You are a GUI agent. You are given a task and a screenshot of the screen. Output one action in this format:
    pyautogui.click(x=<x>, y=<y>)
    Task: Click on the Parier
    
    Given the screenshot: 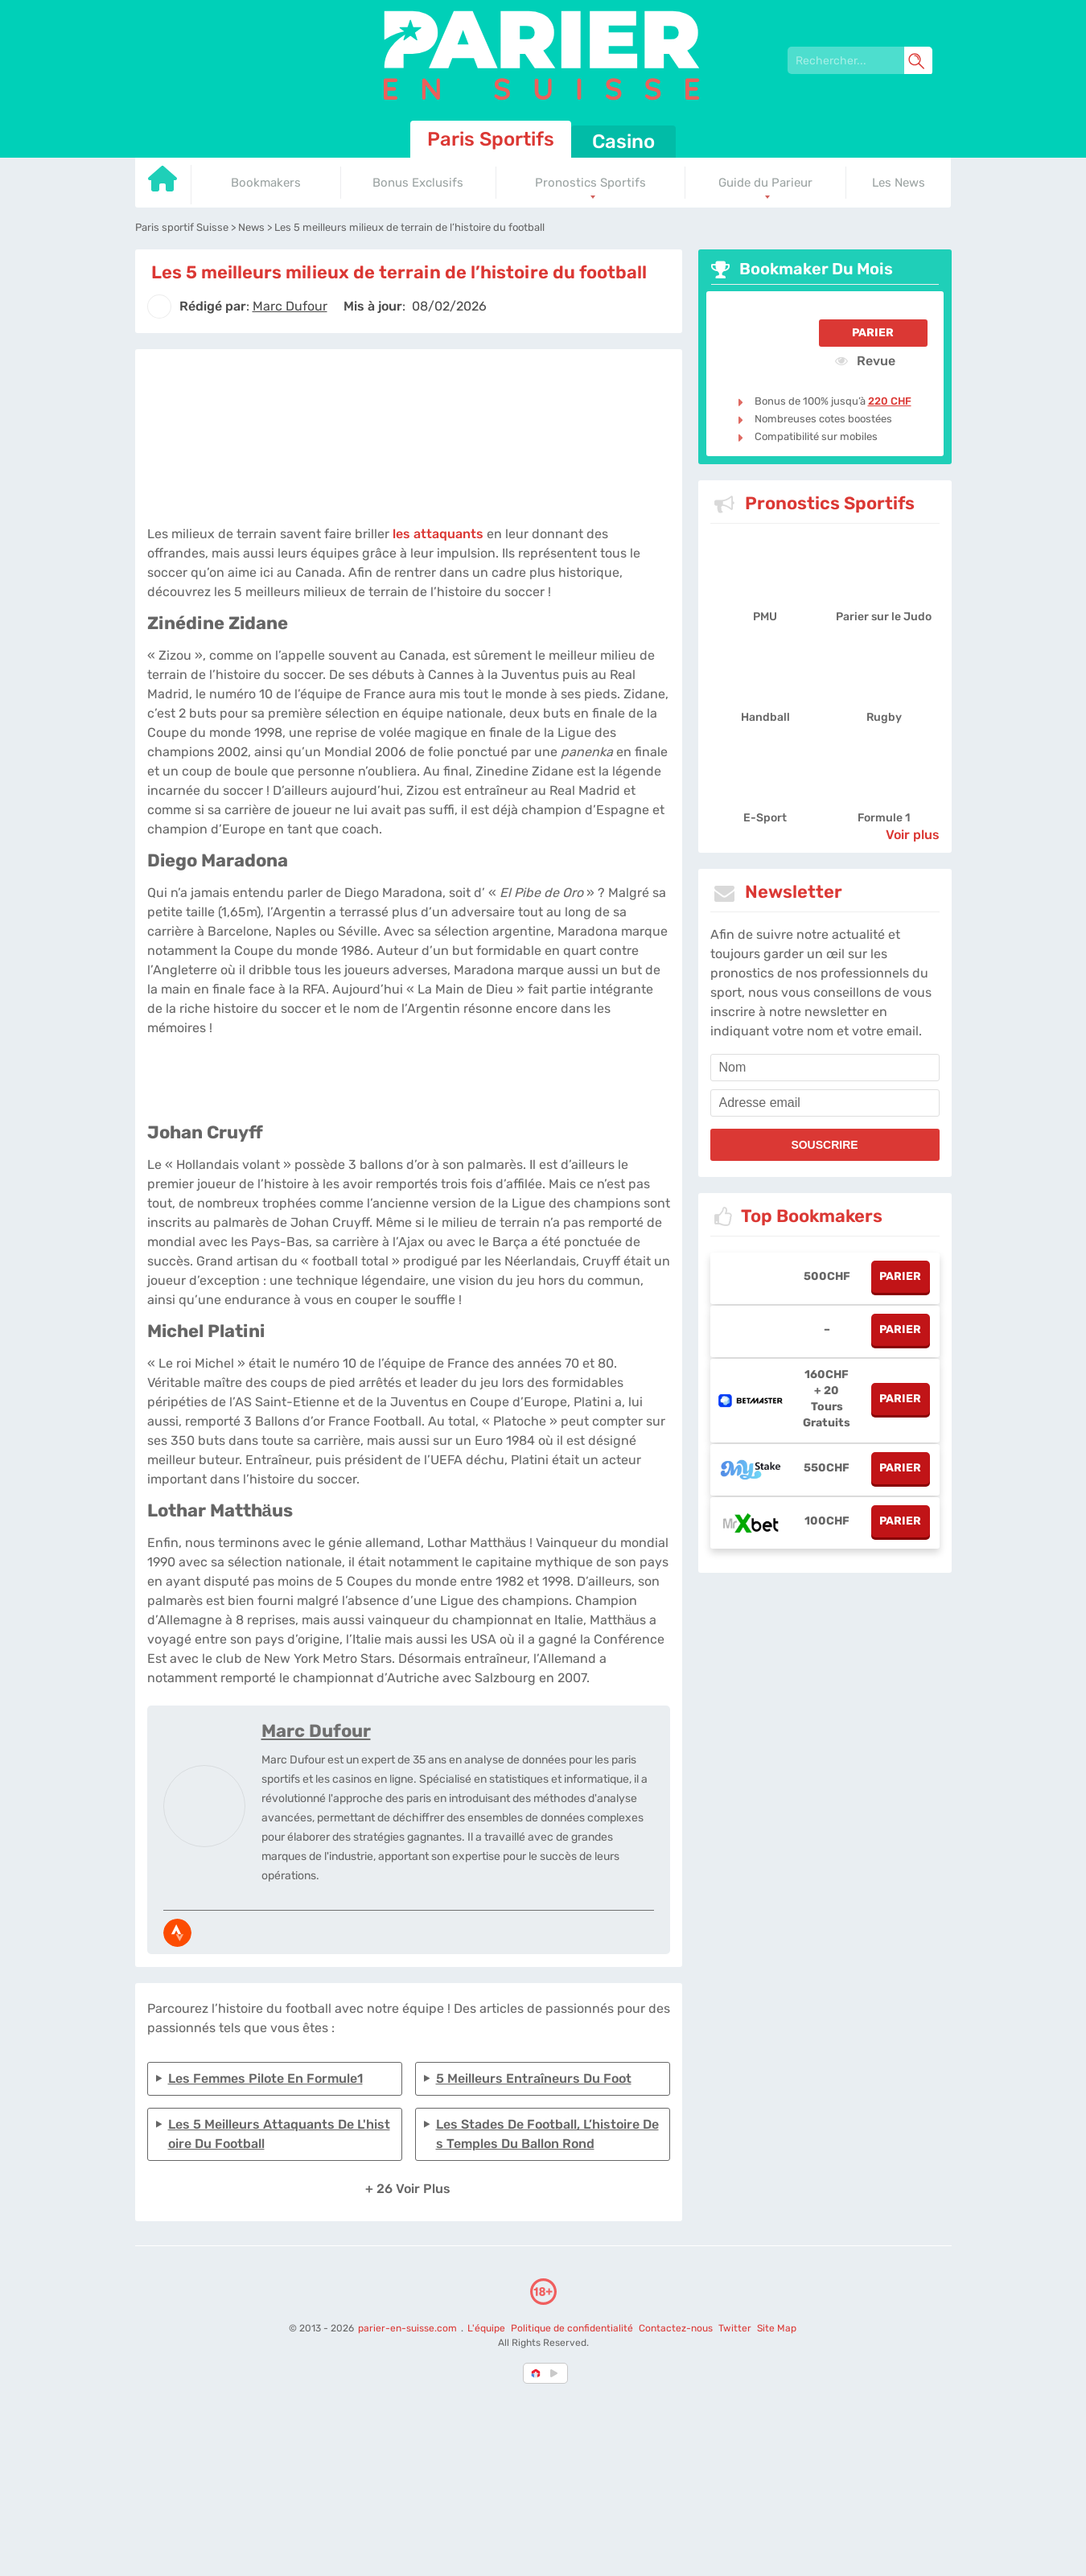 What is the action you would take?
    pyautogui.click(x=873, y=332)
    